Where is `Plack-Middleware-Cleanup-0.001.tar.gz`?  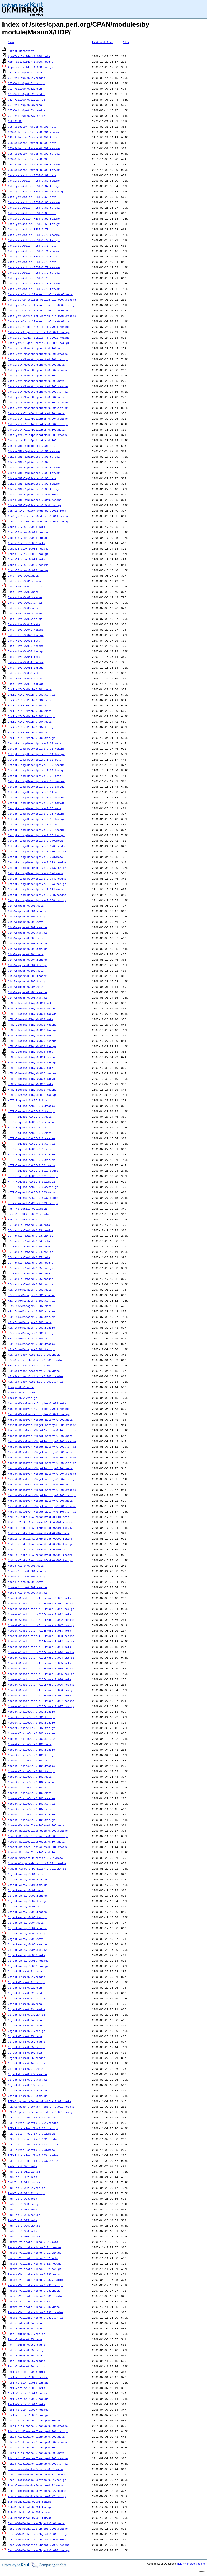 Plack-Middleware-Cleanup-0.001.tar.gz is located at coordinates (38, 2431).